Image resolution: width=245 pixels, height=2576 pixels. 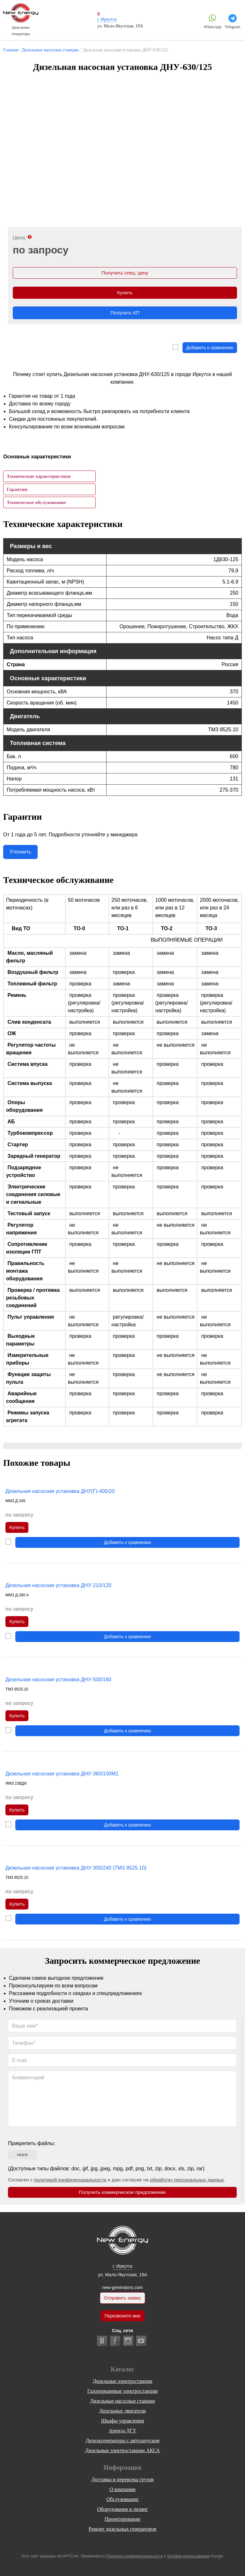 I want to click on Уточнить, so click(x=20, y=853).